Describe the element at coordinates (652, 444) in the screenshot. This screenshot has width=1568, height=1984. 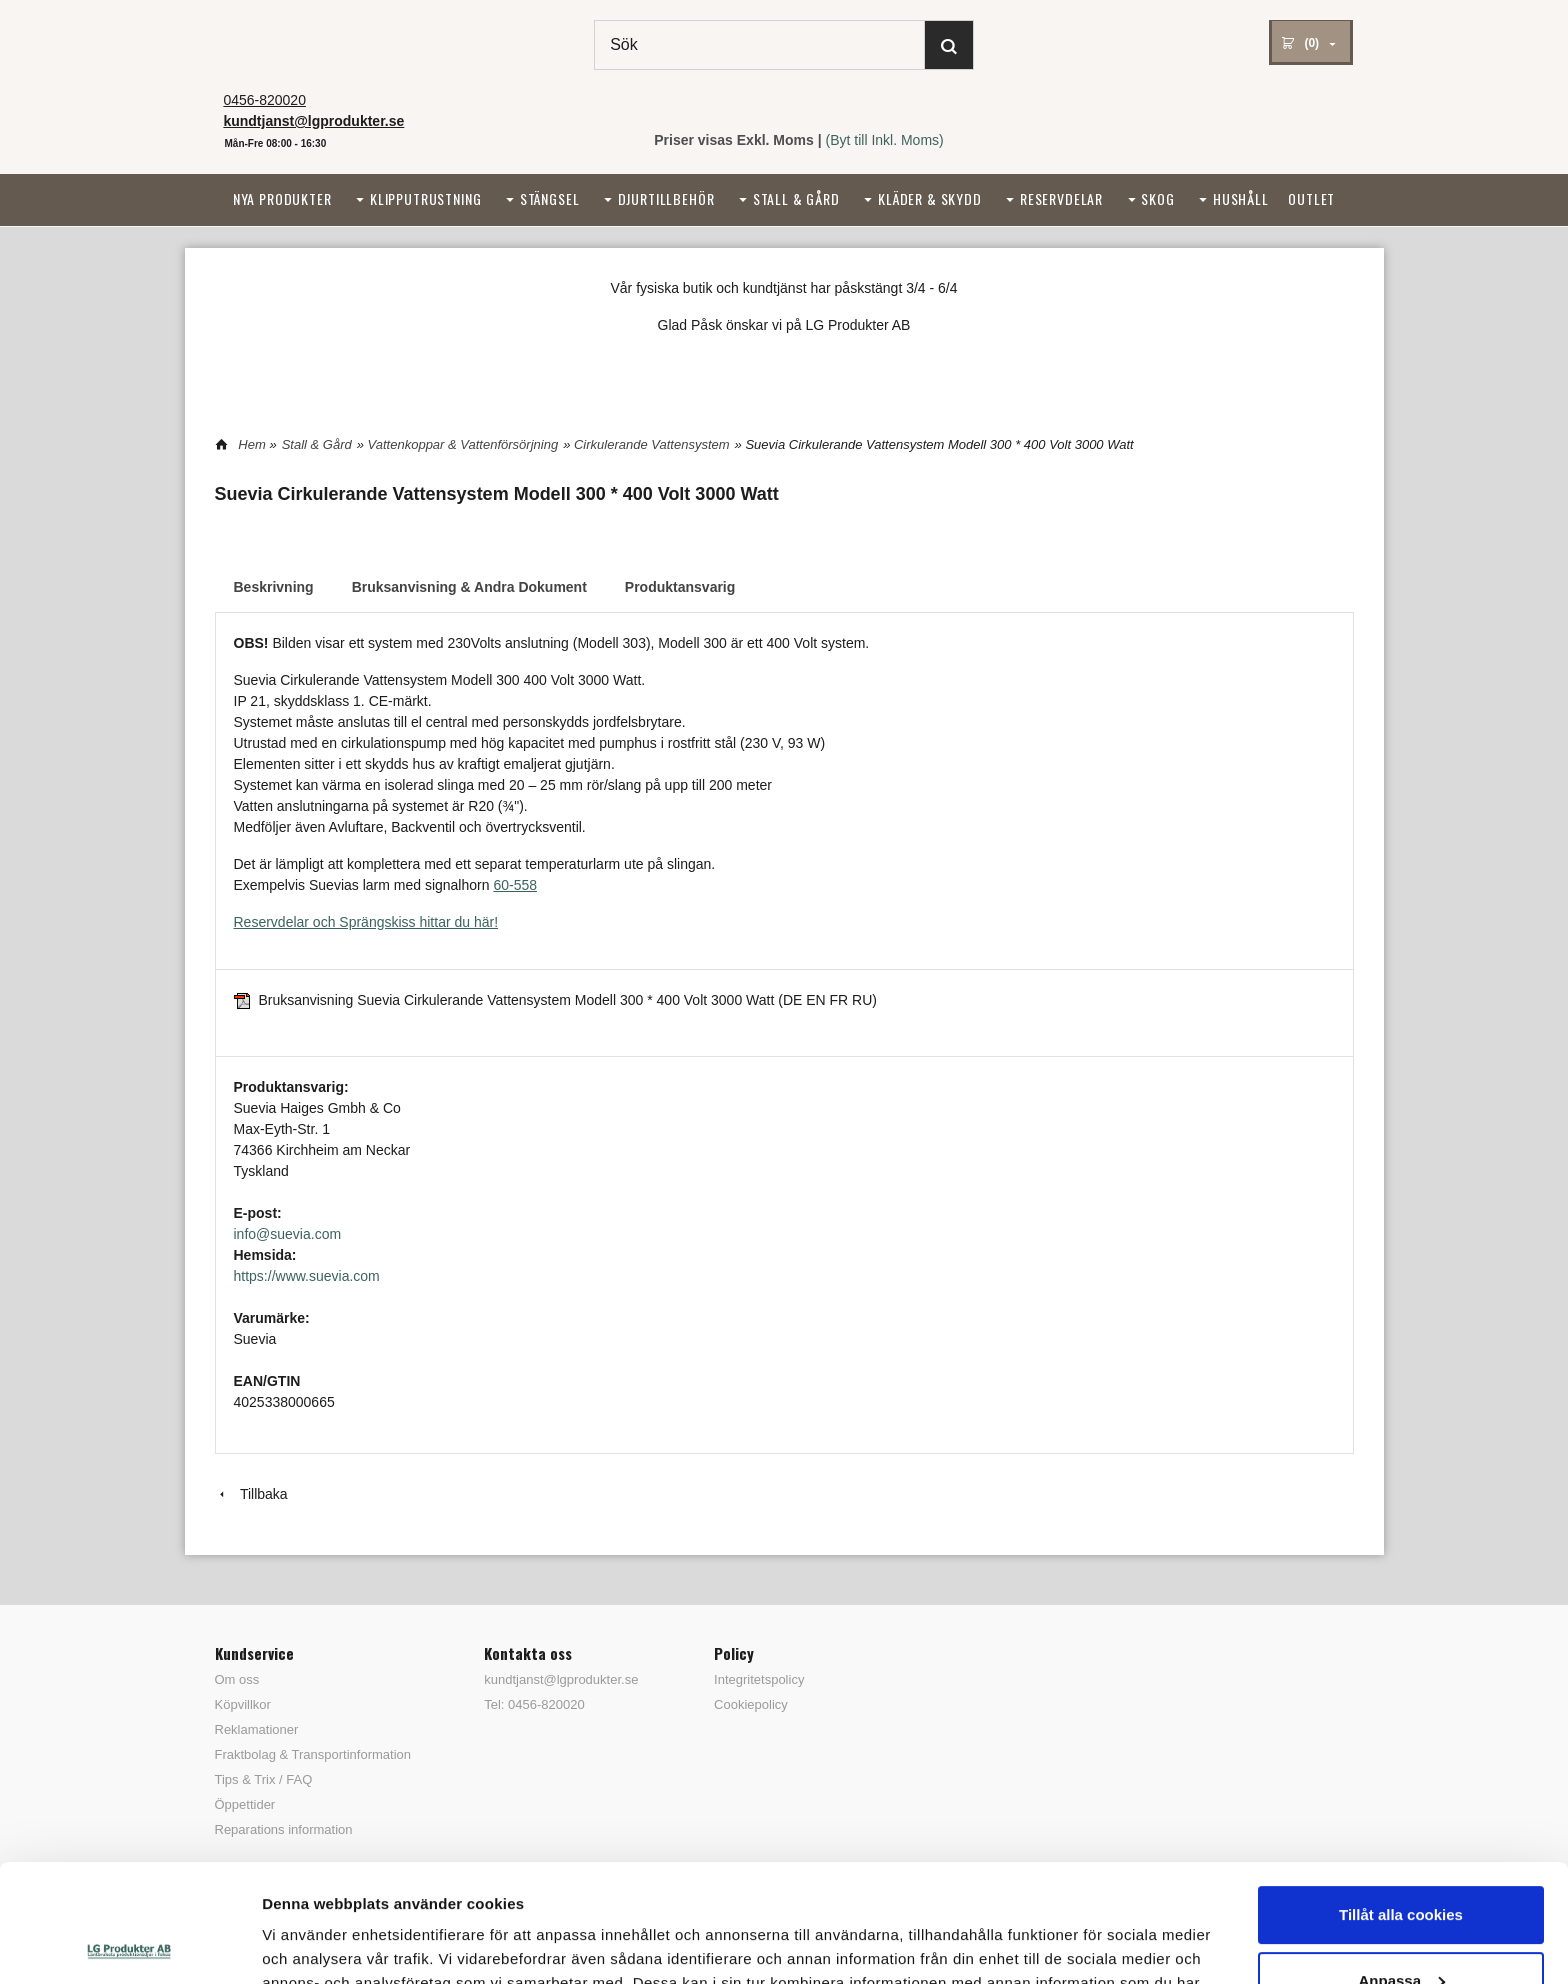
I see `Cirkulerande Vattensystem` at that location.